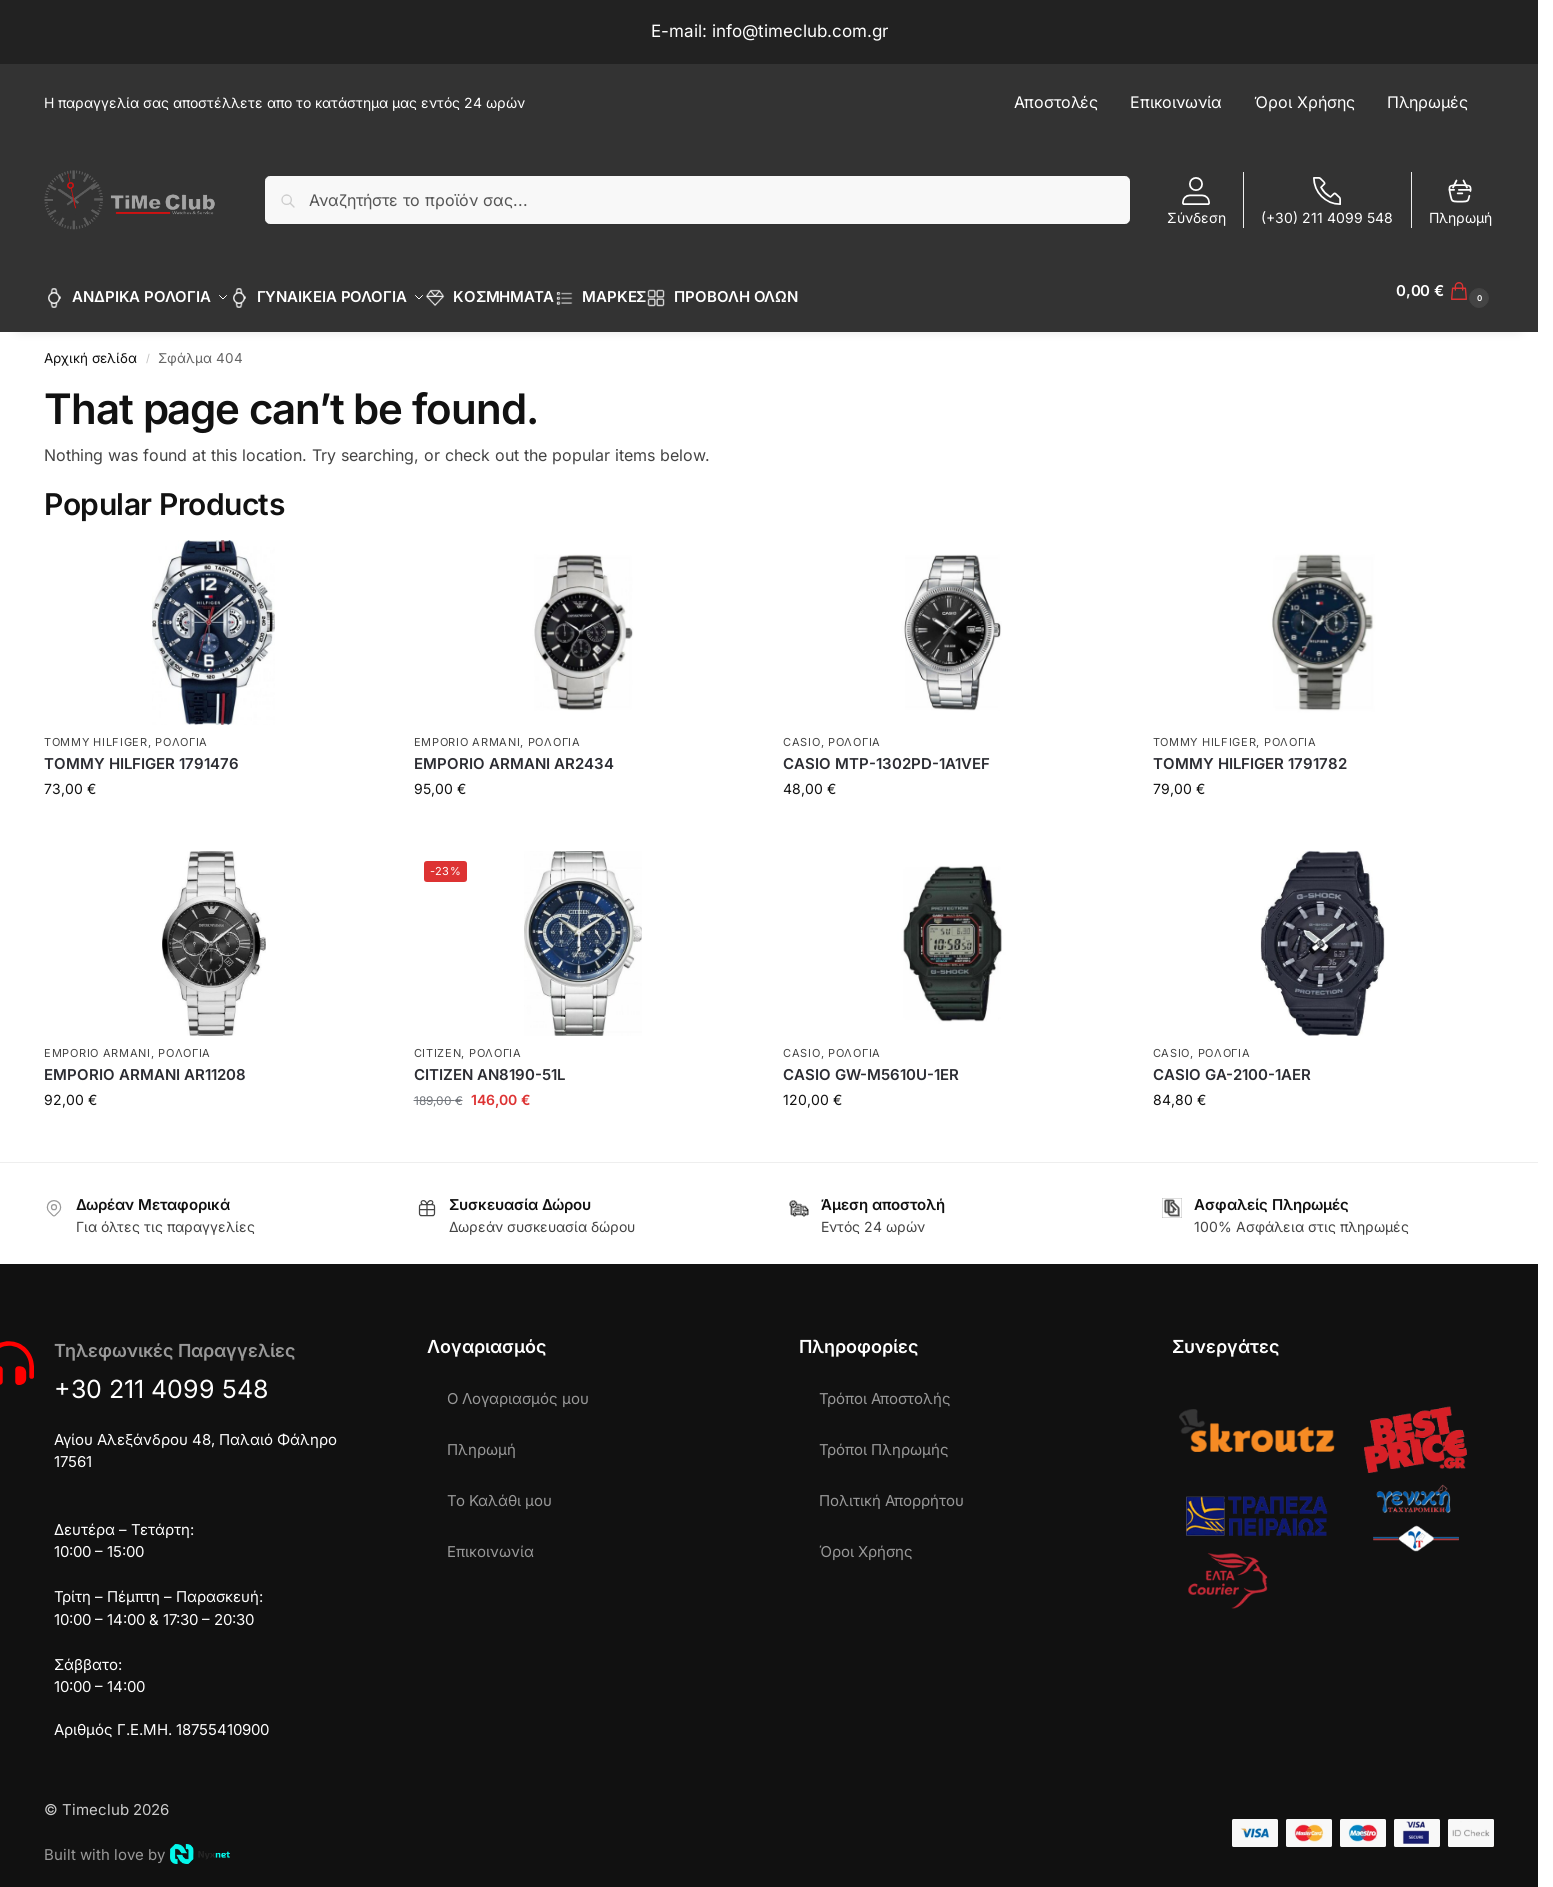  I want to click on CASIO, so click(802, 731).